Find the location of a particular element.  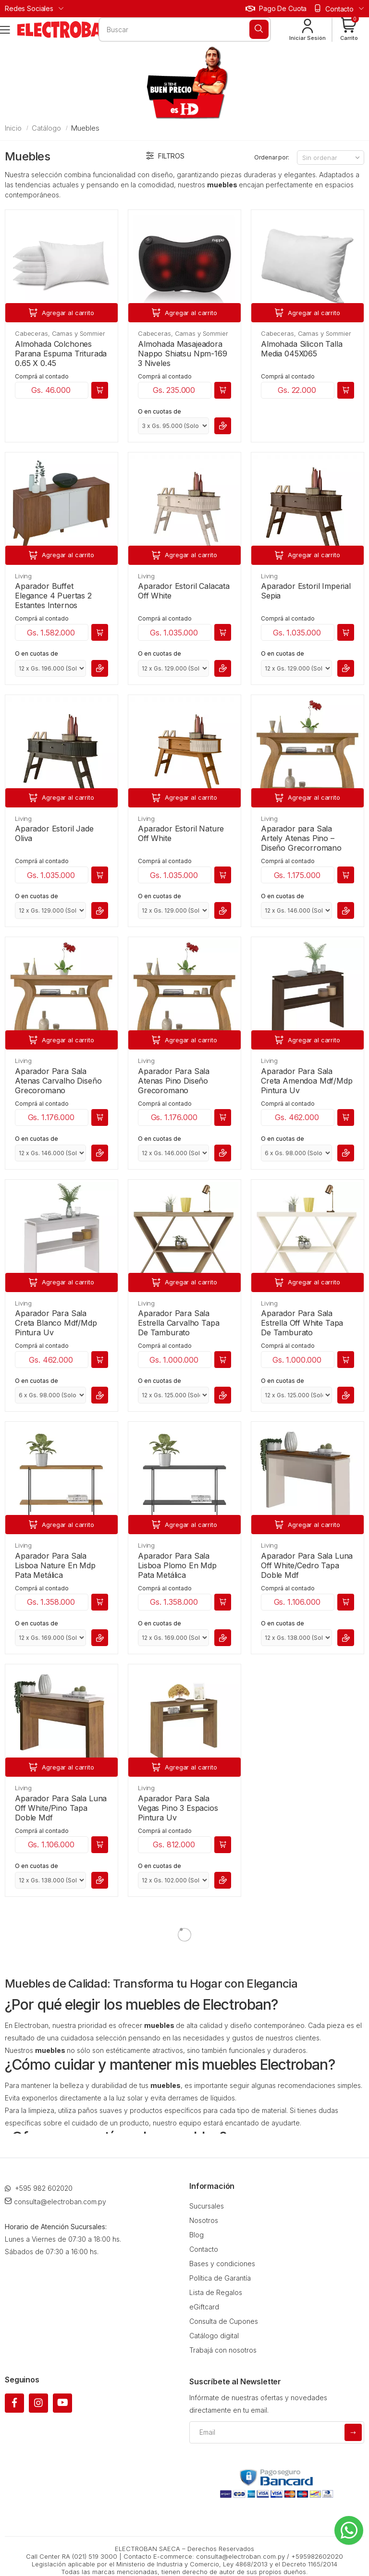

Living is located at coordinates (23, 576).